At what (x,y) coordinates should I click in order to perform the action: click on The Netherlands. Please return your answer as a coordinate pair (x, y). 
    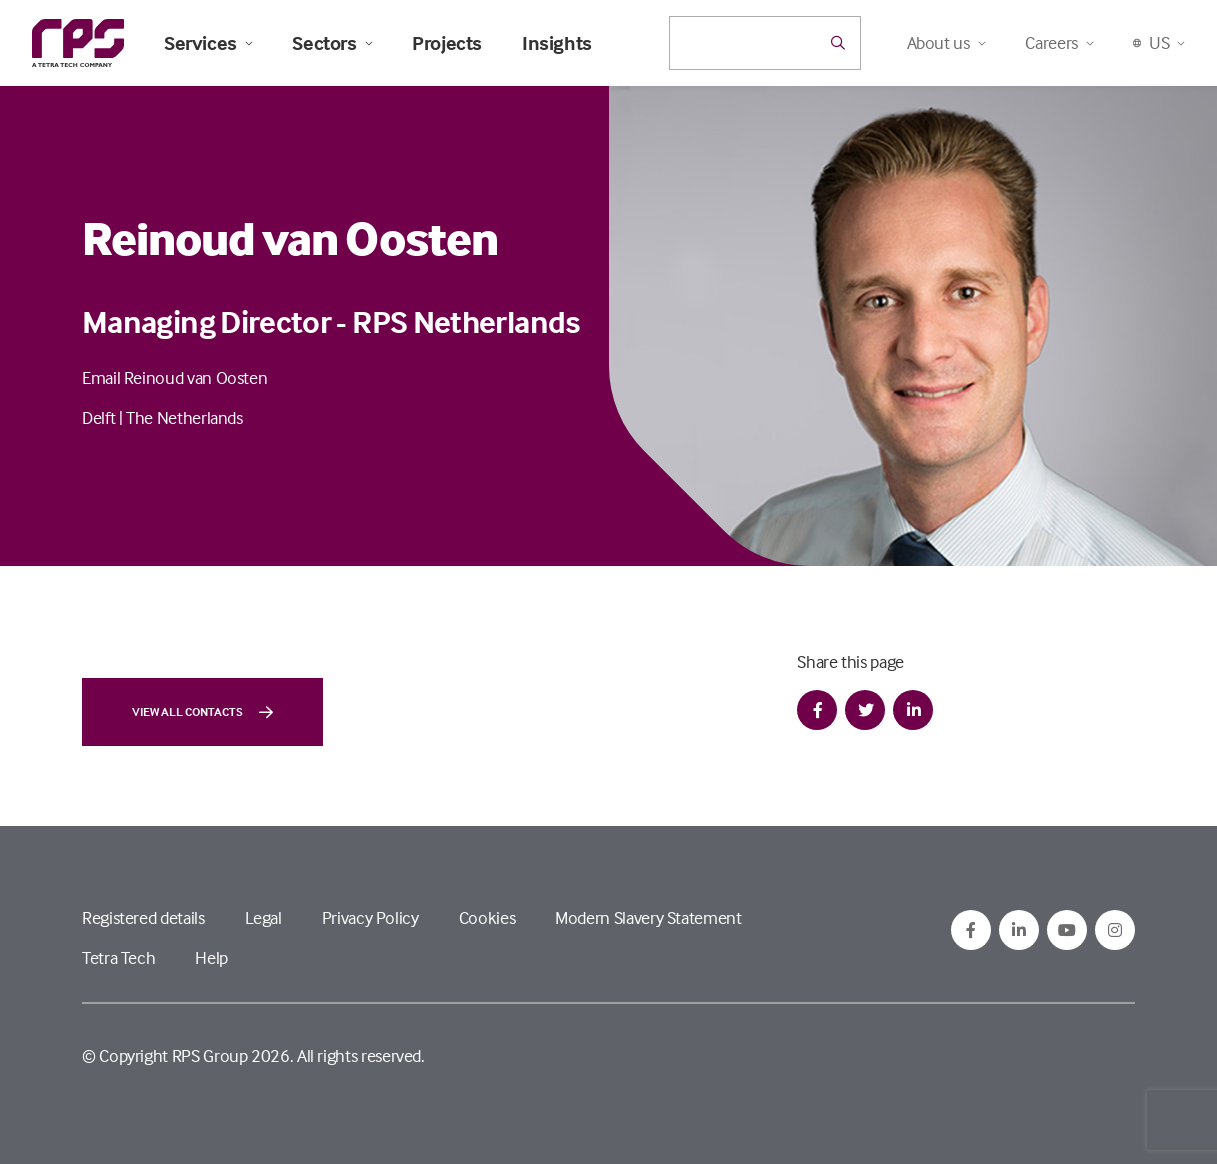
    Looking at the image, I should click on (184, 417).